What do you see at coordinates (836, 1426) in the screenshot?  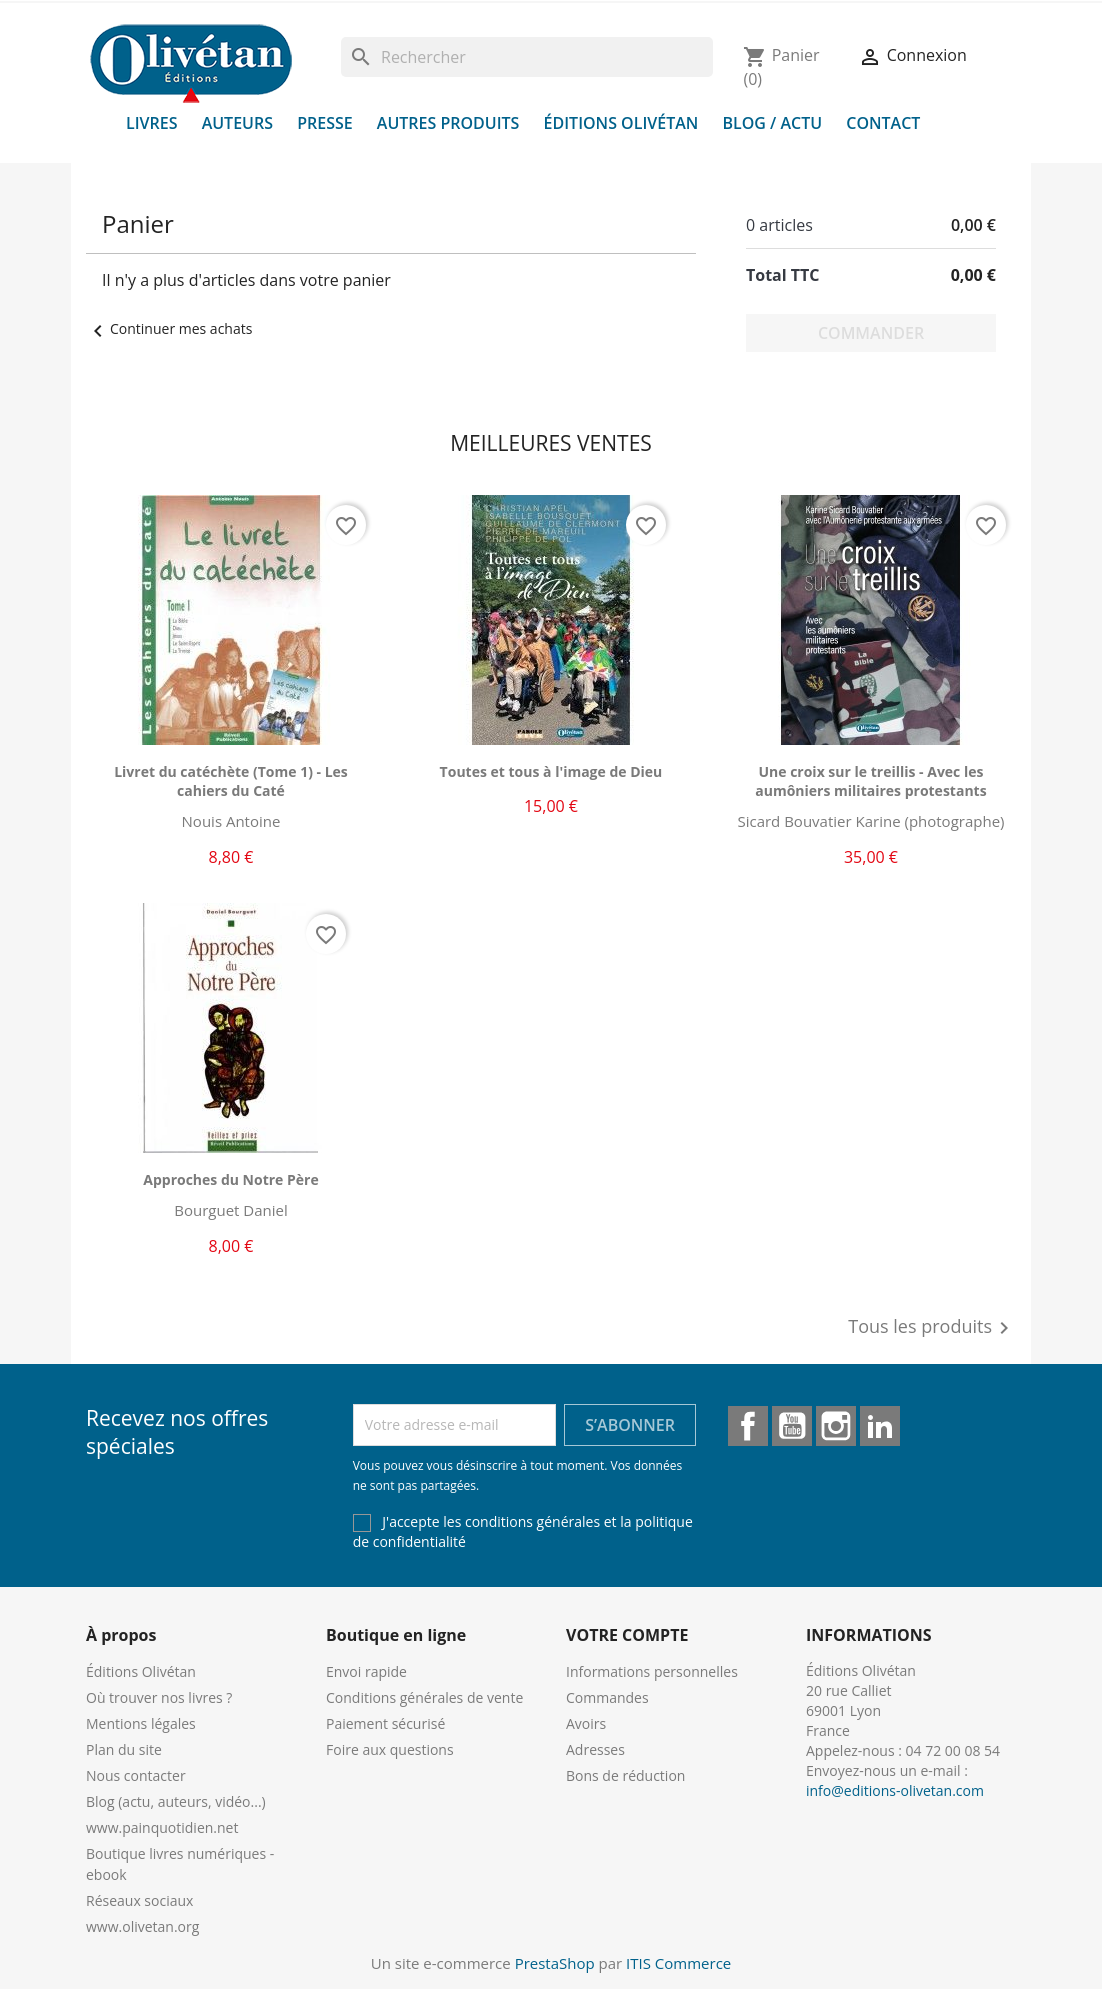 I see `Instagram` at bounding box center [836, 1426].